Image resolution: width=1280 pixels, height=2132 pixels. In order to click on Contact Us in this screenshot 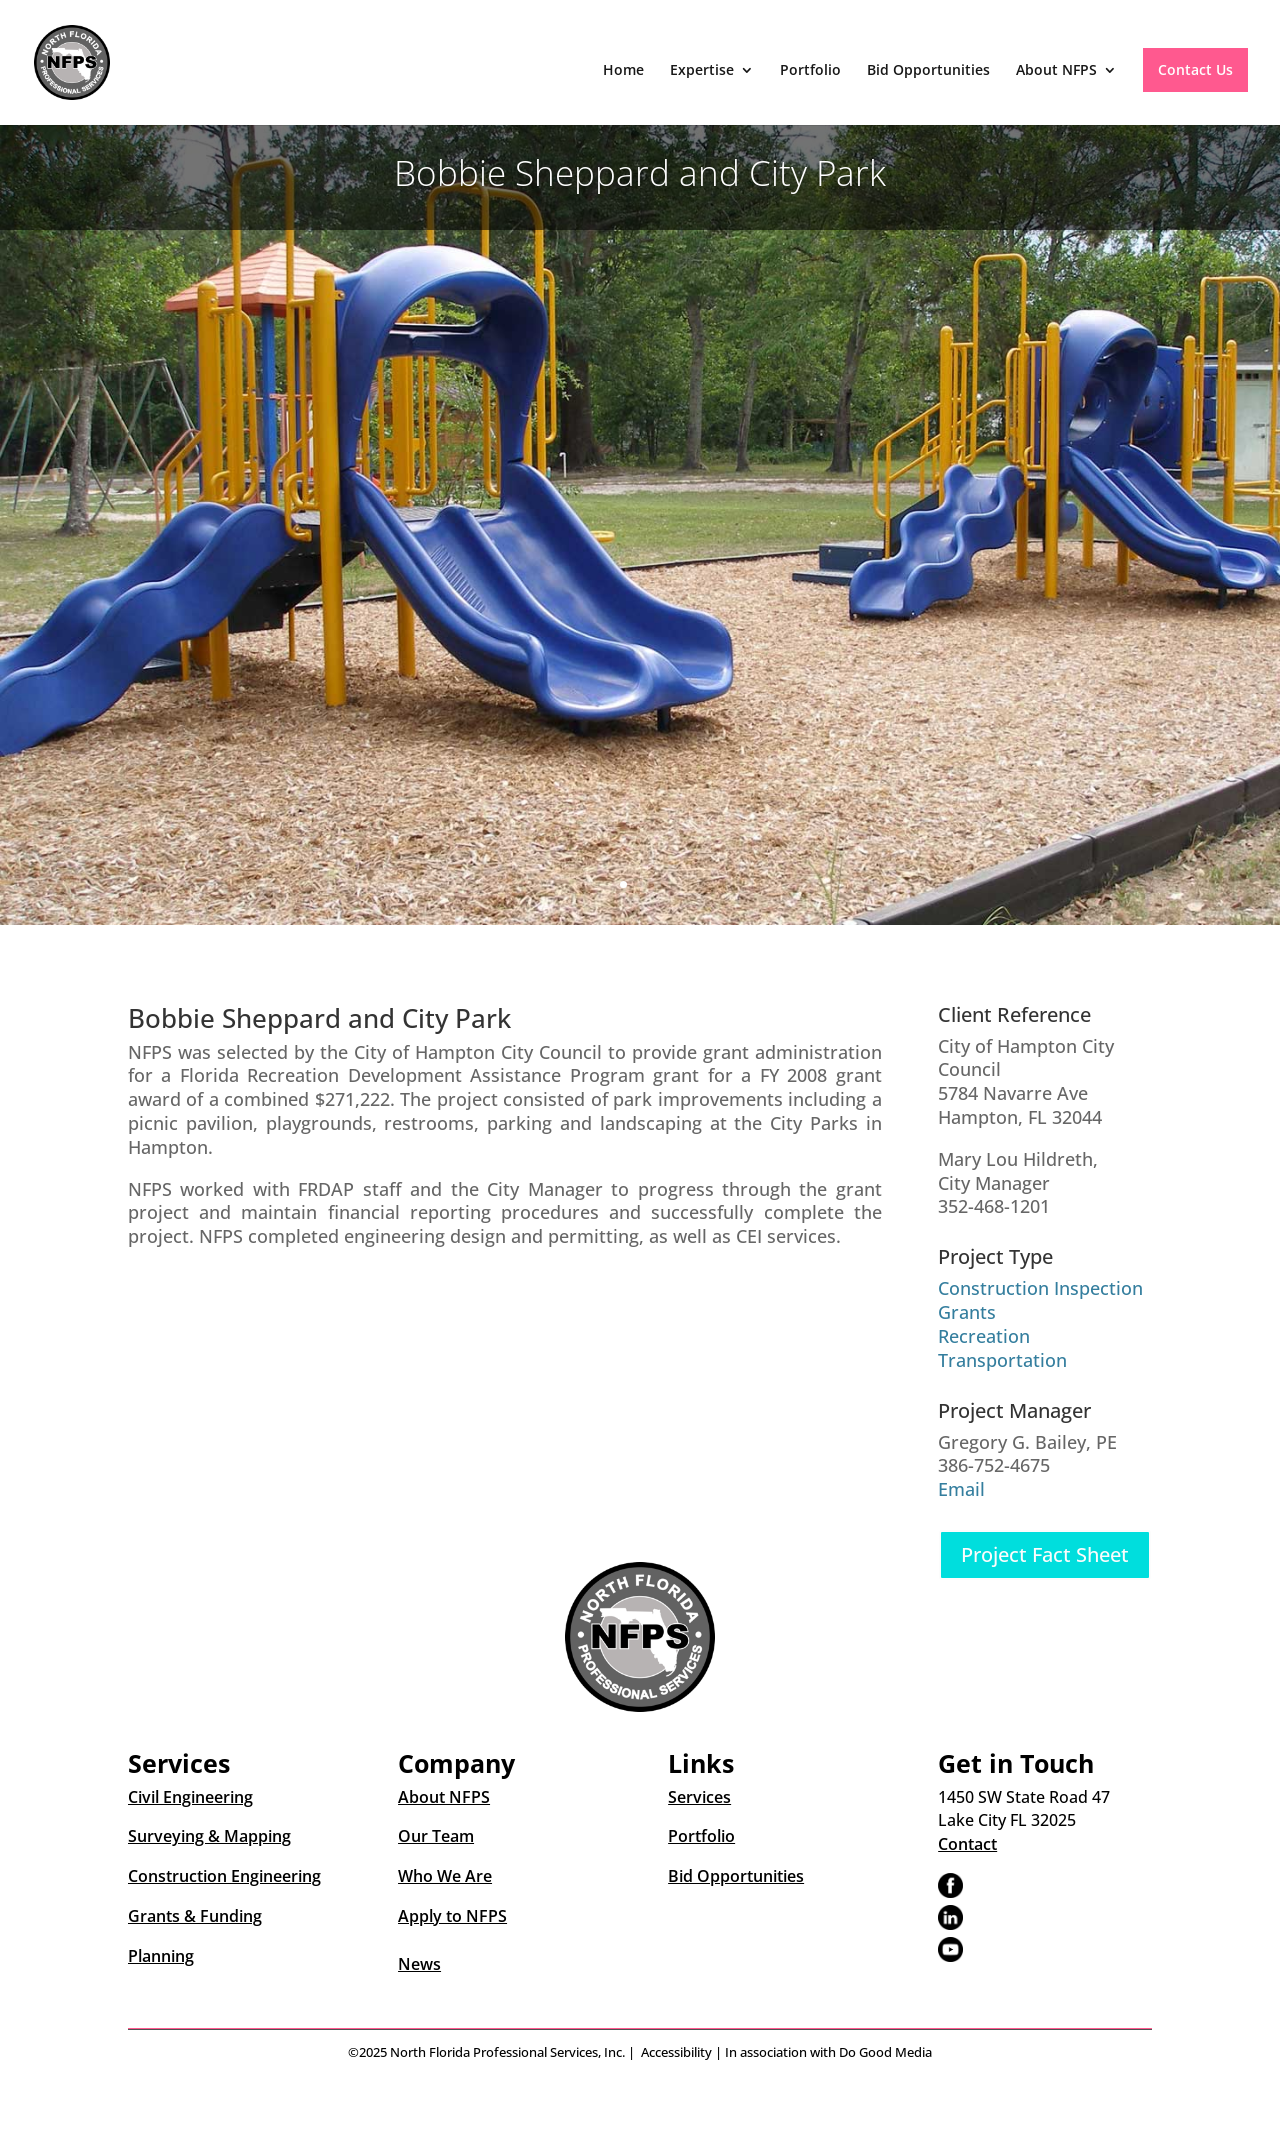, I will do `click(1195, 69)`.